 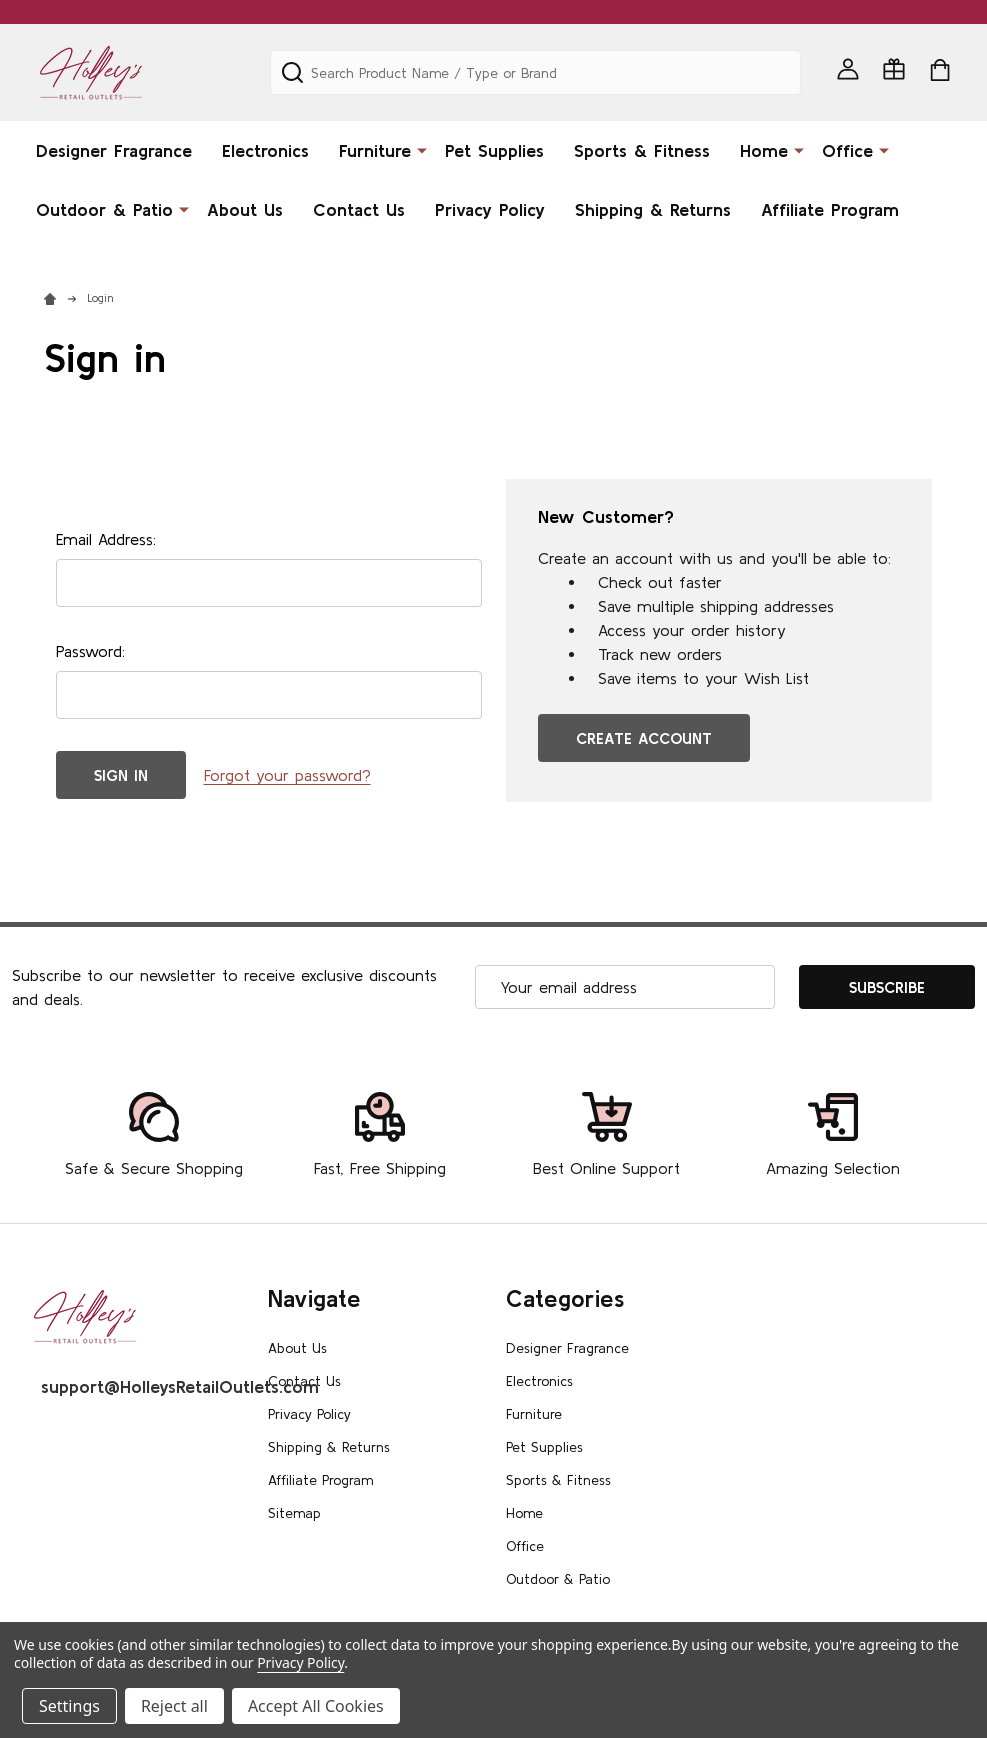 What do you see at coordinates (106, 539) in the screenshot?
I see `Email Address:` at bounding box center [106, 539].